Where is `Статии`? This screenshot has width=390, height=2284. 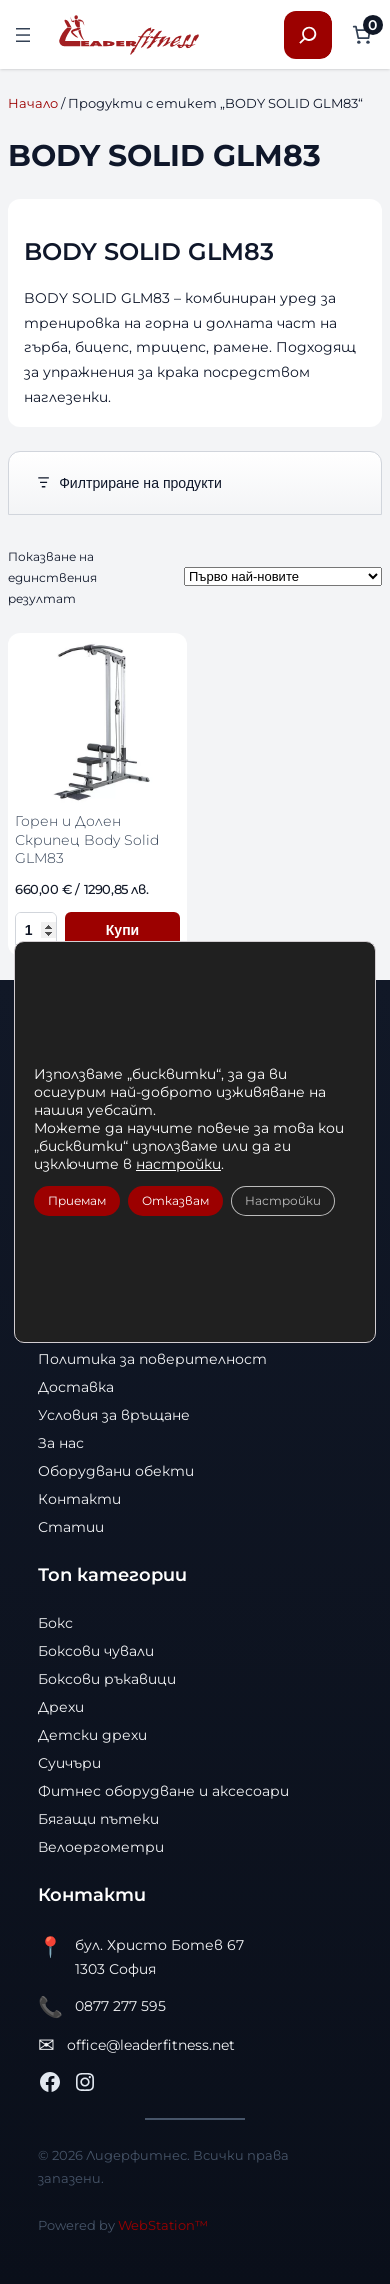 Статии is located at coordinates (71, 1527).